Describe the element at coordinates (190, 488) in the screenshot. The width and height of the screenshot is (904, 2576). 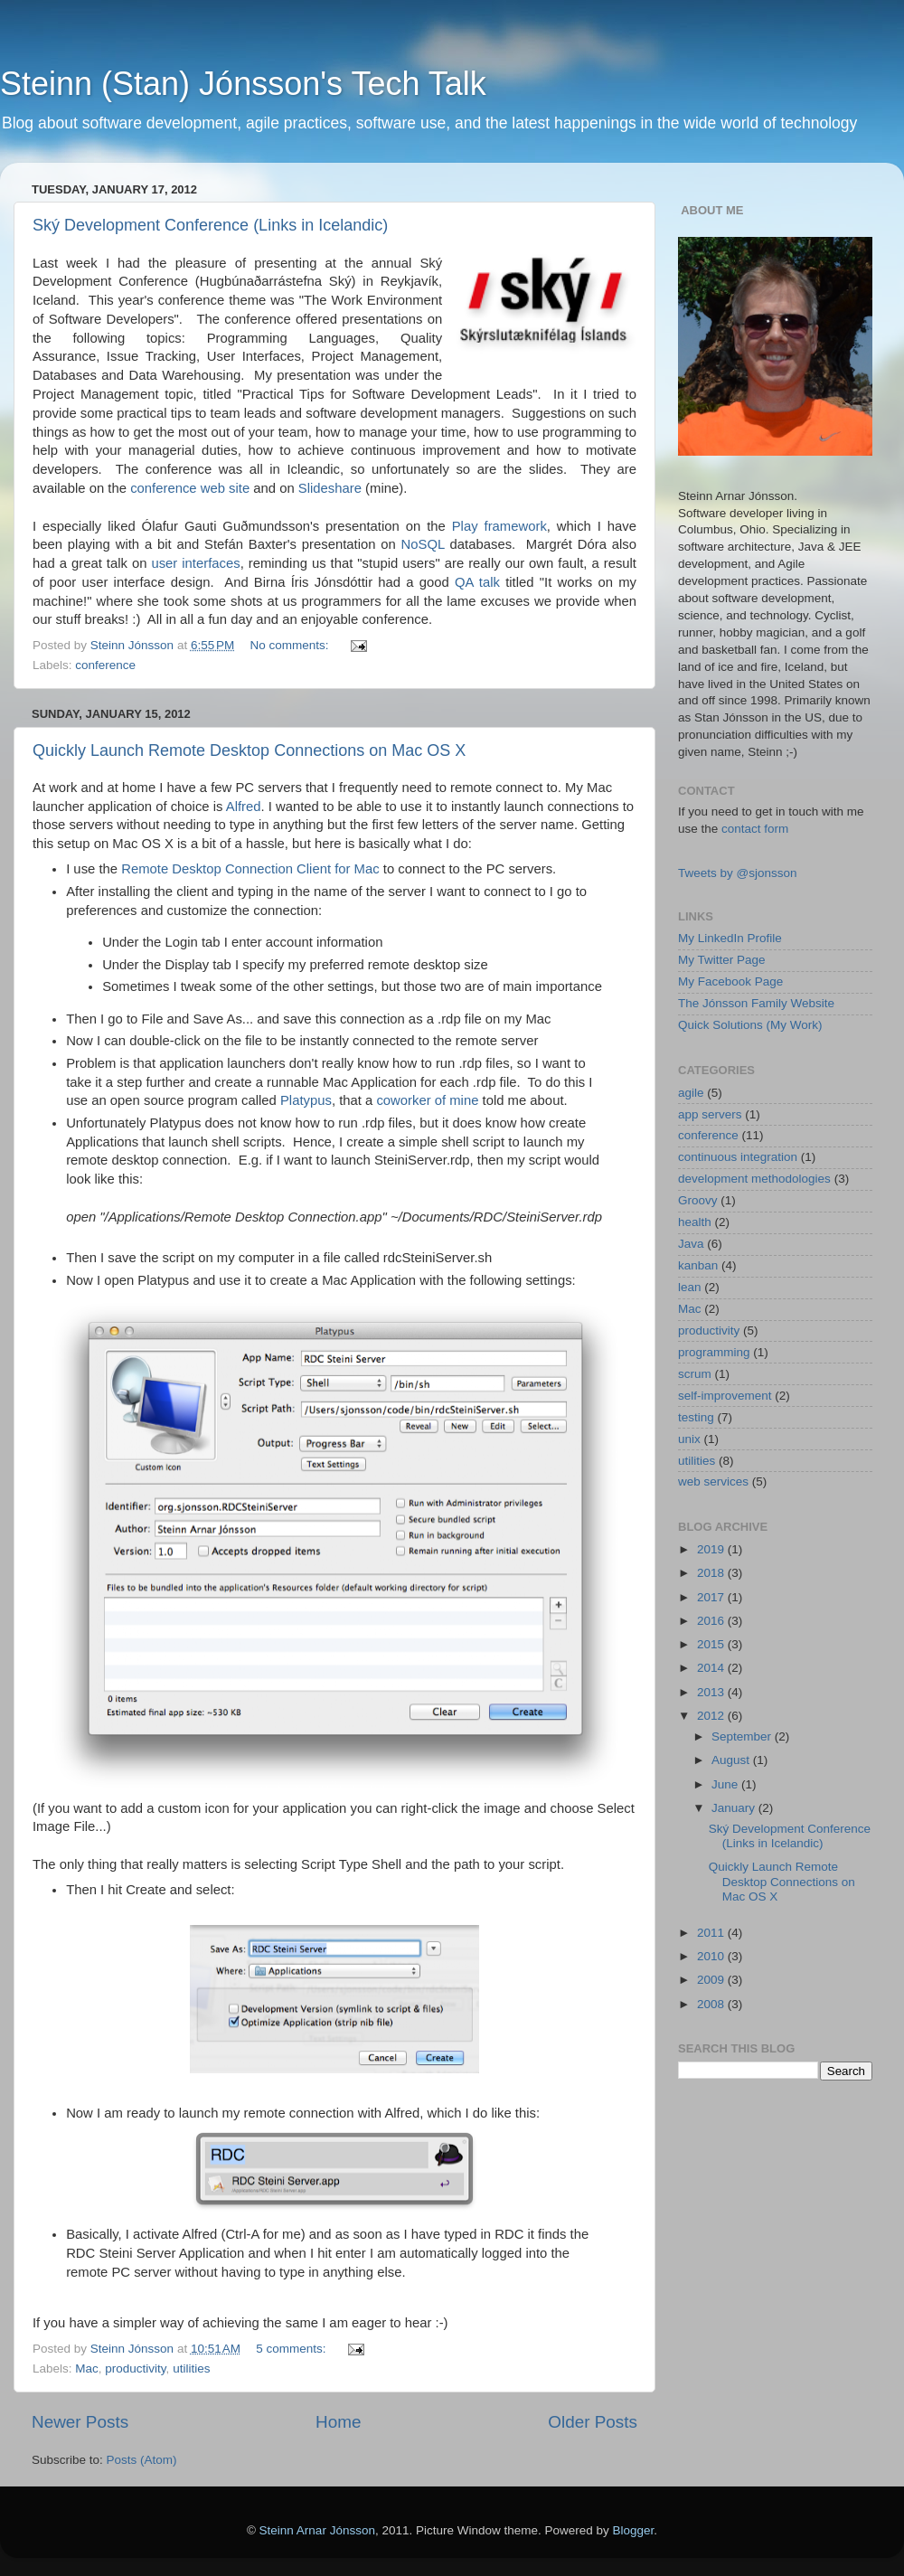
I see `conference web site` at that location.